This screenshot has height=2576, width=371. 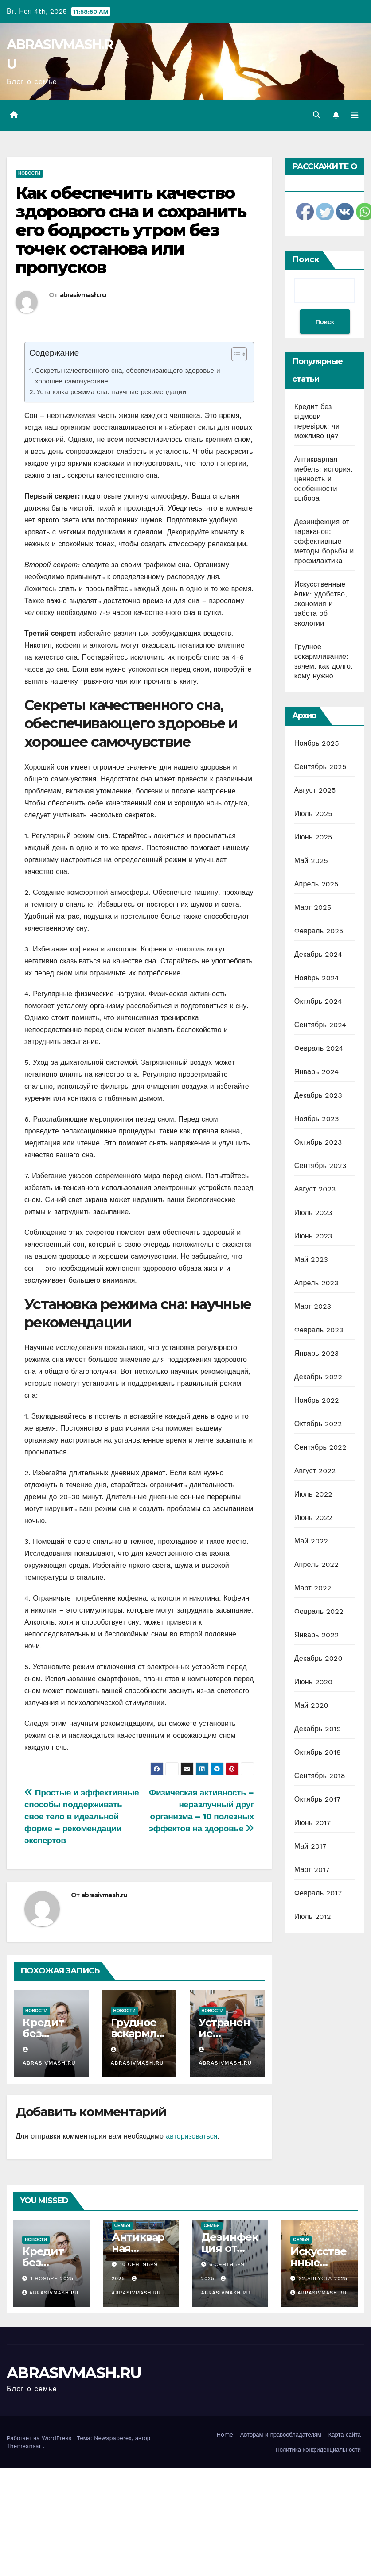 I want to click on Август 2022, so click(x=315, y=1470).